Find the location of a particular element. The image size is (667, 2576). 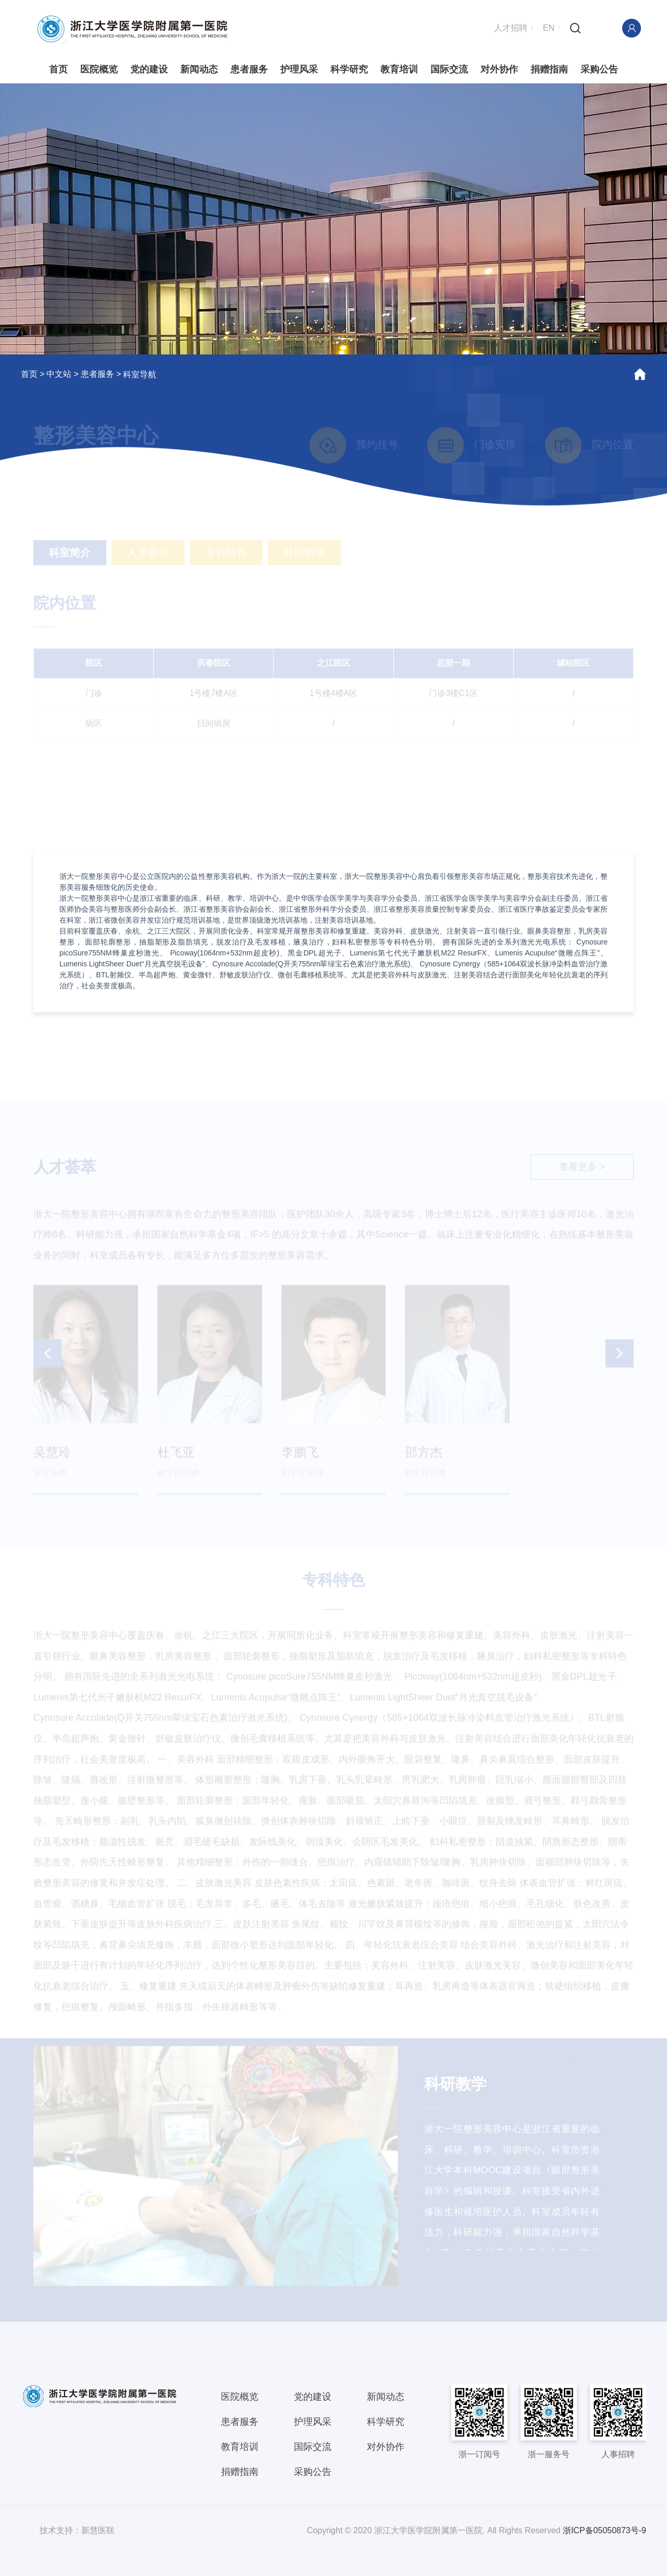

采购公告 is located at coordinates (599, 69).